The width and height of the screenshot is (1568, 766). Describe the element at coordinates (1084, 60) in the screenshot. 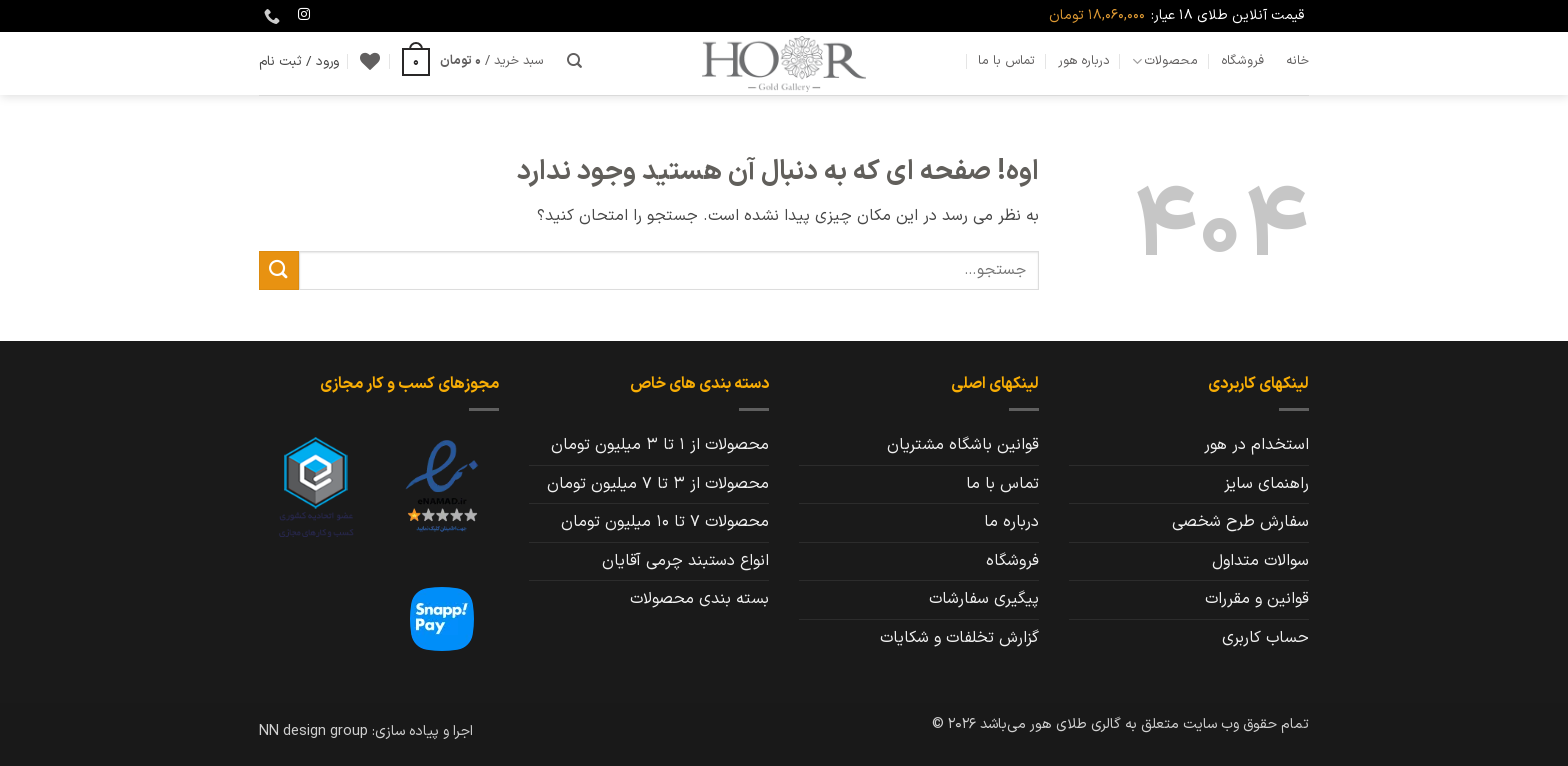

I see `درباره هور` at that location.